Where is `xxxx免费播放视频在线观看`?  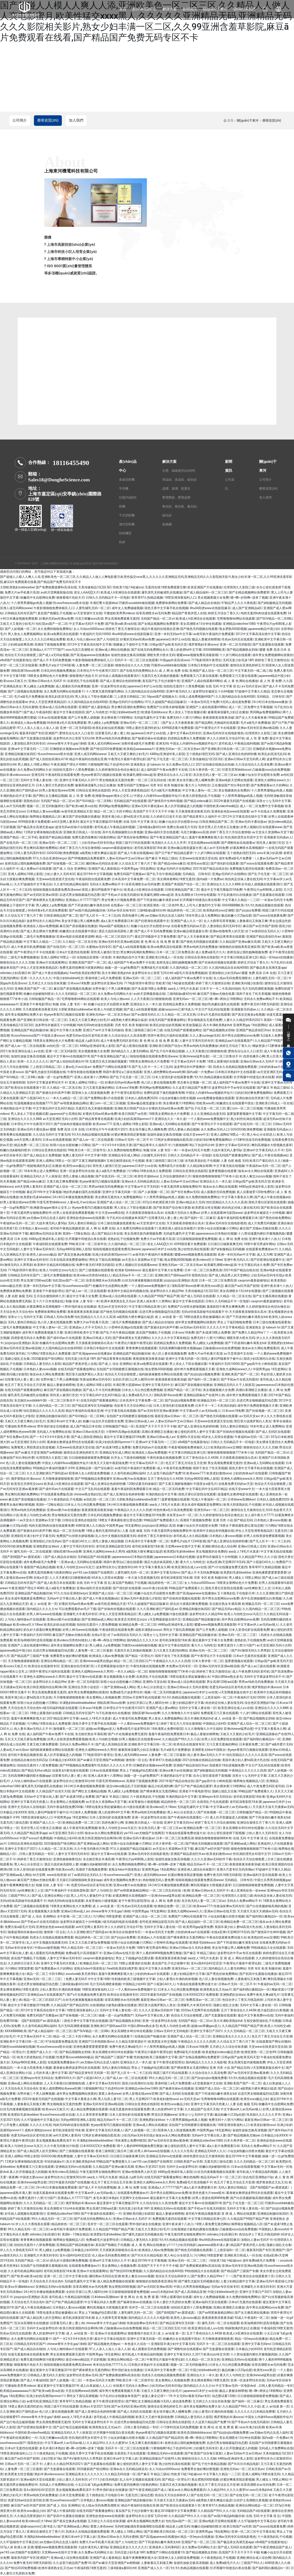 xxxx免费播放视频在线观看 is located at coordinates (215, 1098).